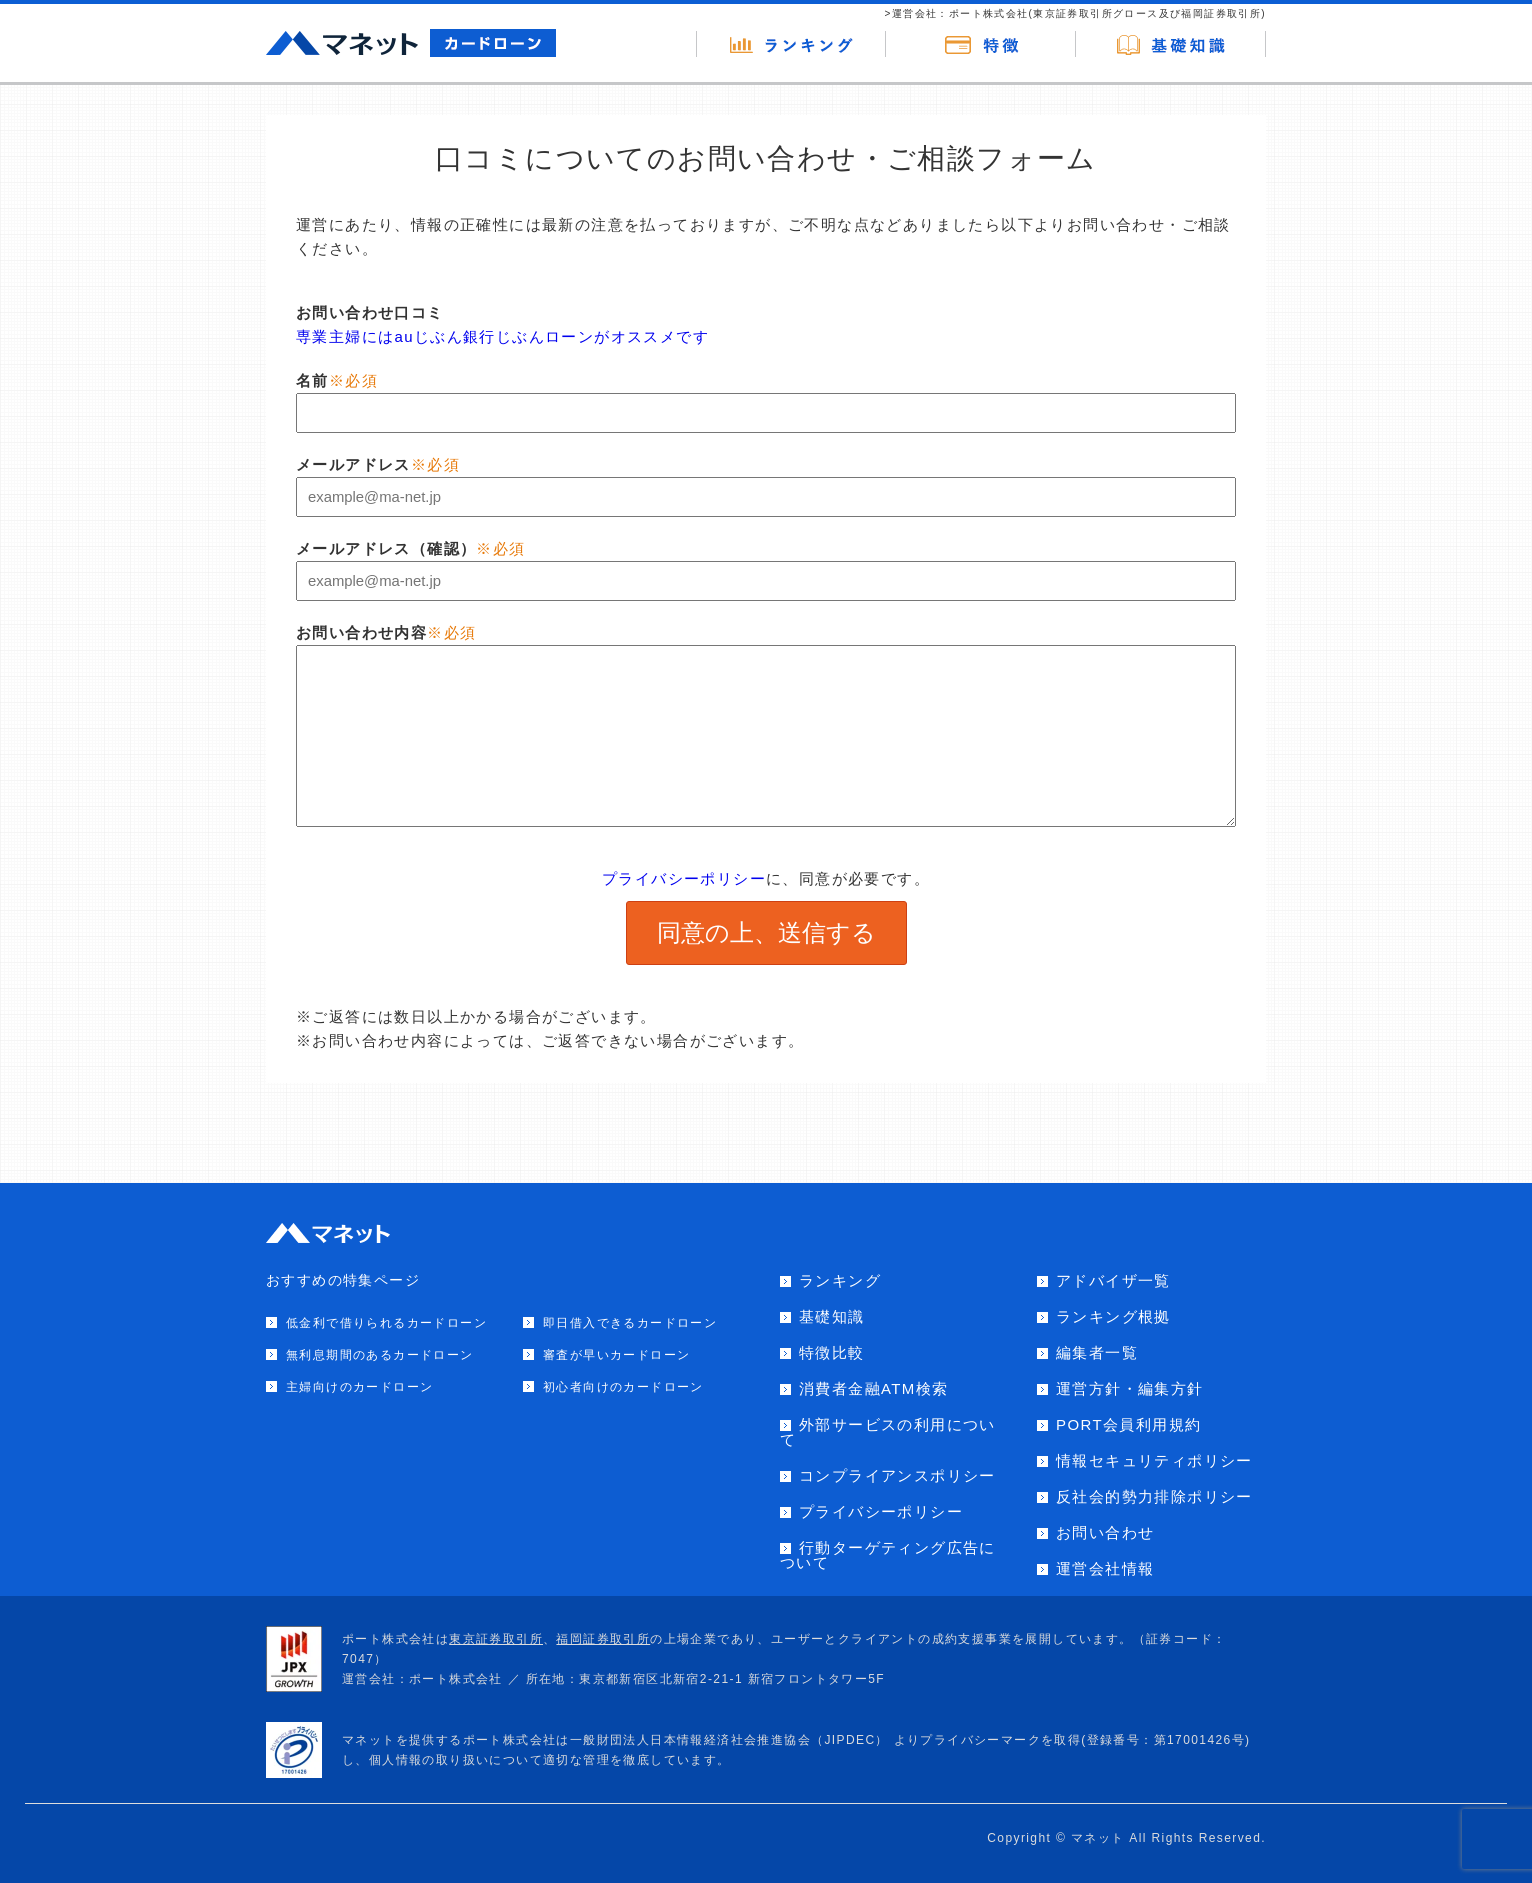  Describe the element at coordinates (623, 1387) in the screenshot. I see `初心者向けのカードローン` at that location.